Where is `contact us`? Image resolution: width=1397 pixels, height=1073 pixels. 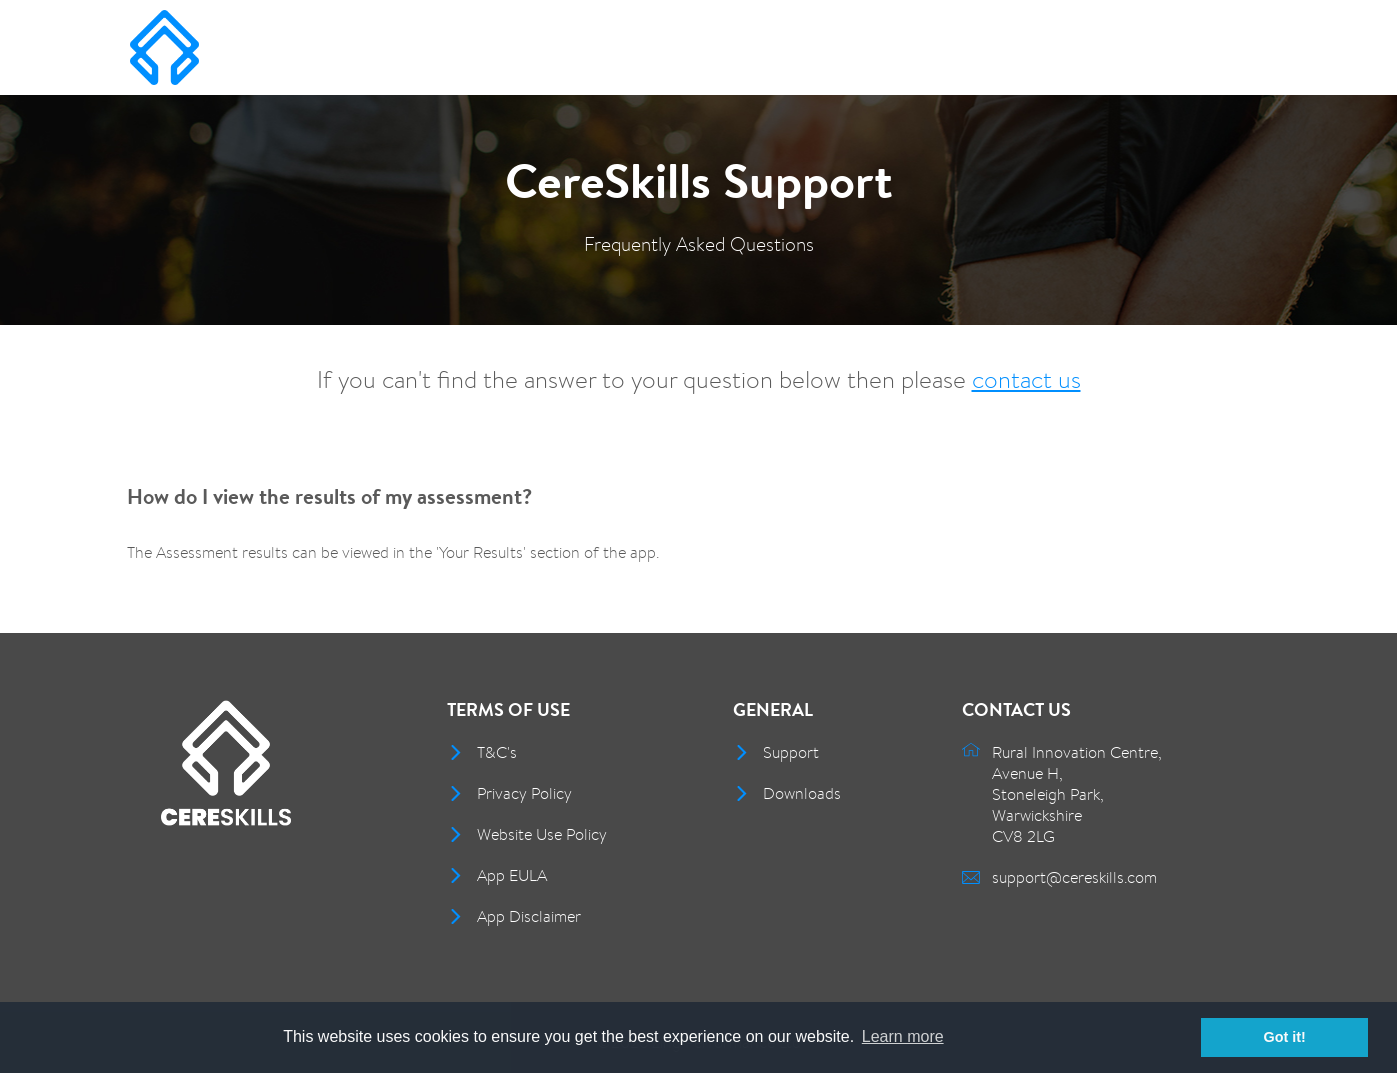 contact us is located at coordinates (1026, 379).